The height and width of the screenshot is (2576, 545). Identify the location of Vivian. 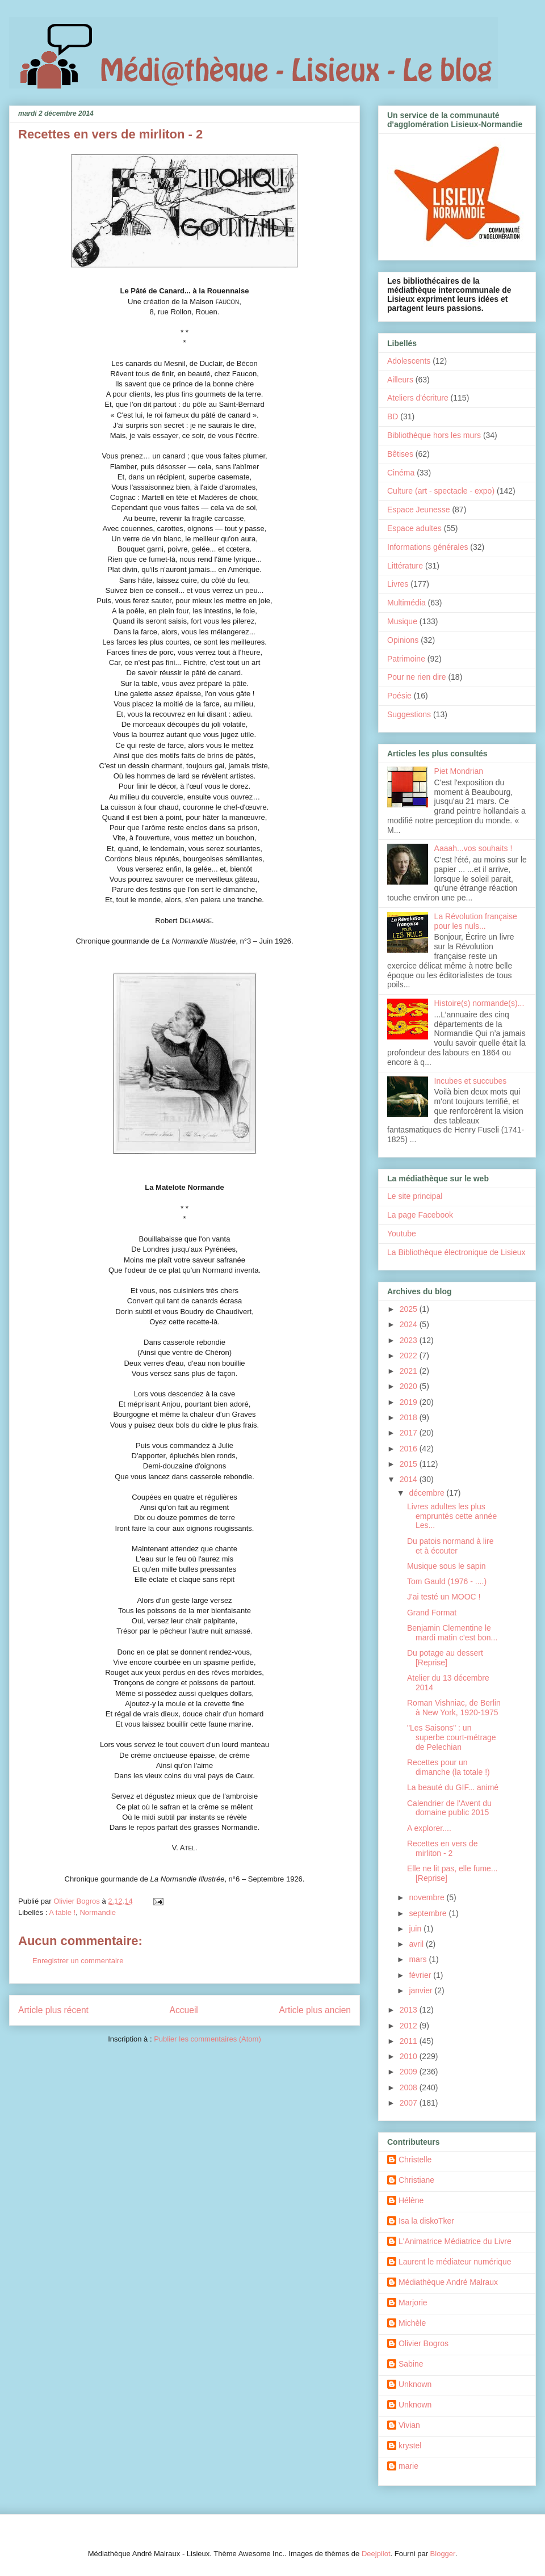
(409, 2425).